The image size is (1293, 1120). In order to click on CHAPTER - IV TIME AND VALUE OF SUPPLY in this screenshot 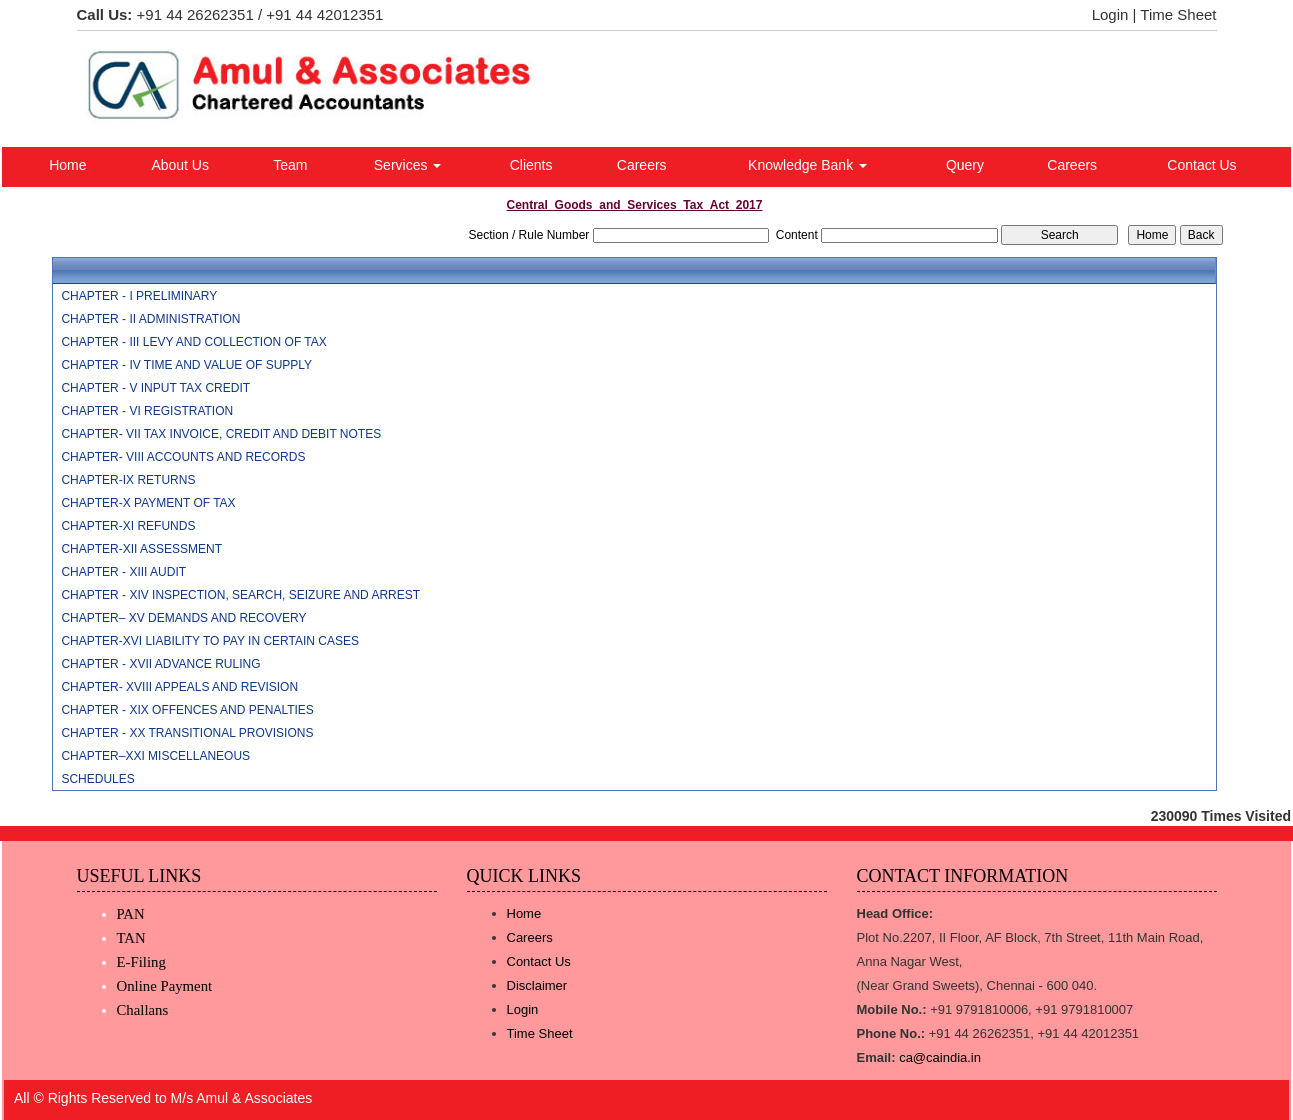, I will do `click(186, 365)`.